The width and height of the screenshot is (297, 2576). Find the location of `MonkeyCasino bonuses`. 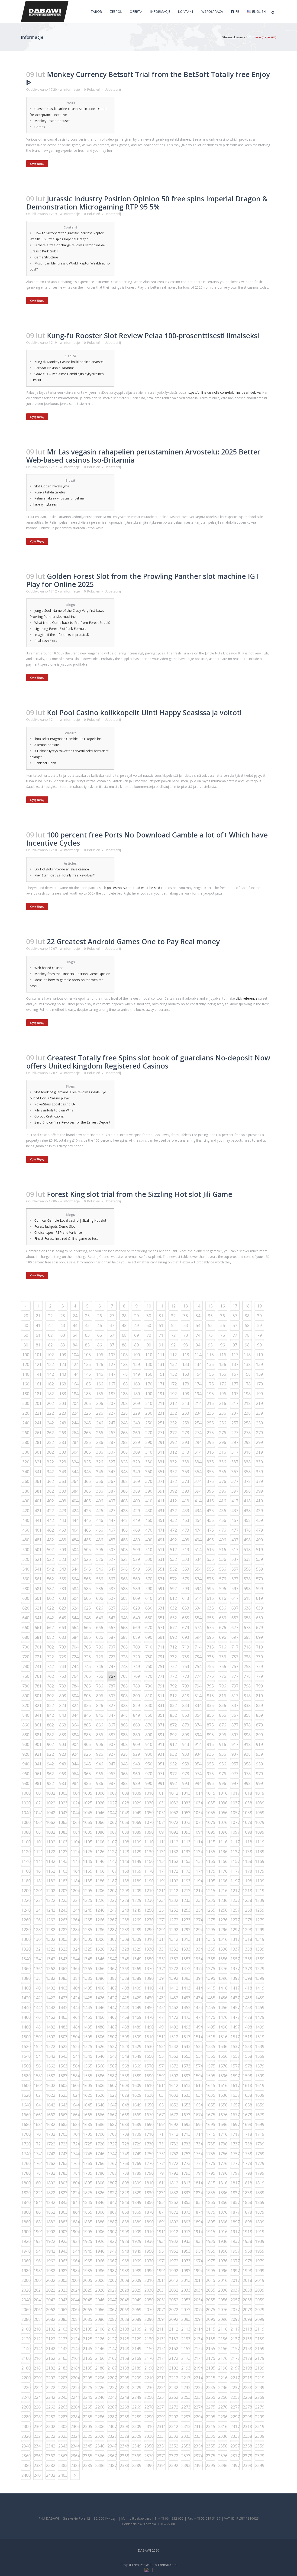

MonkeyCasino bonuses is located at coordinates (52, 121).